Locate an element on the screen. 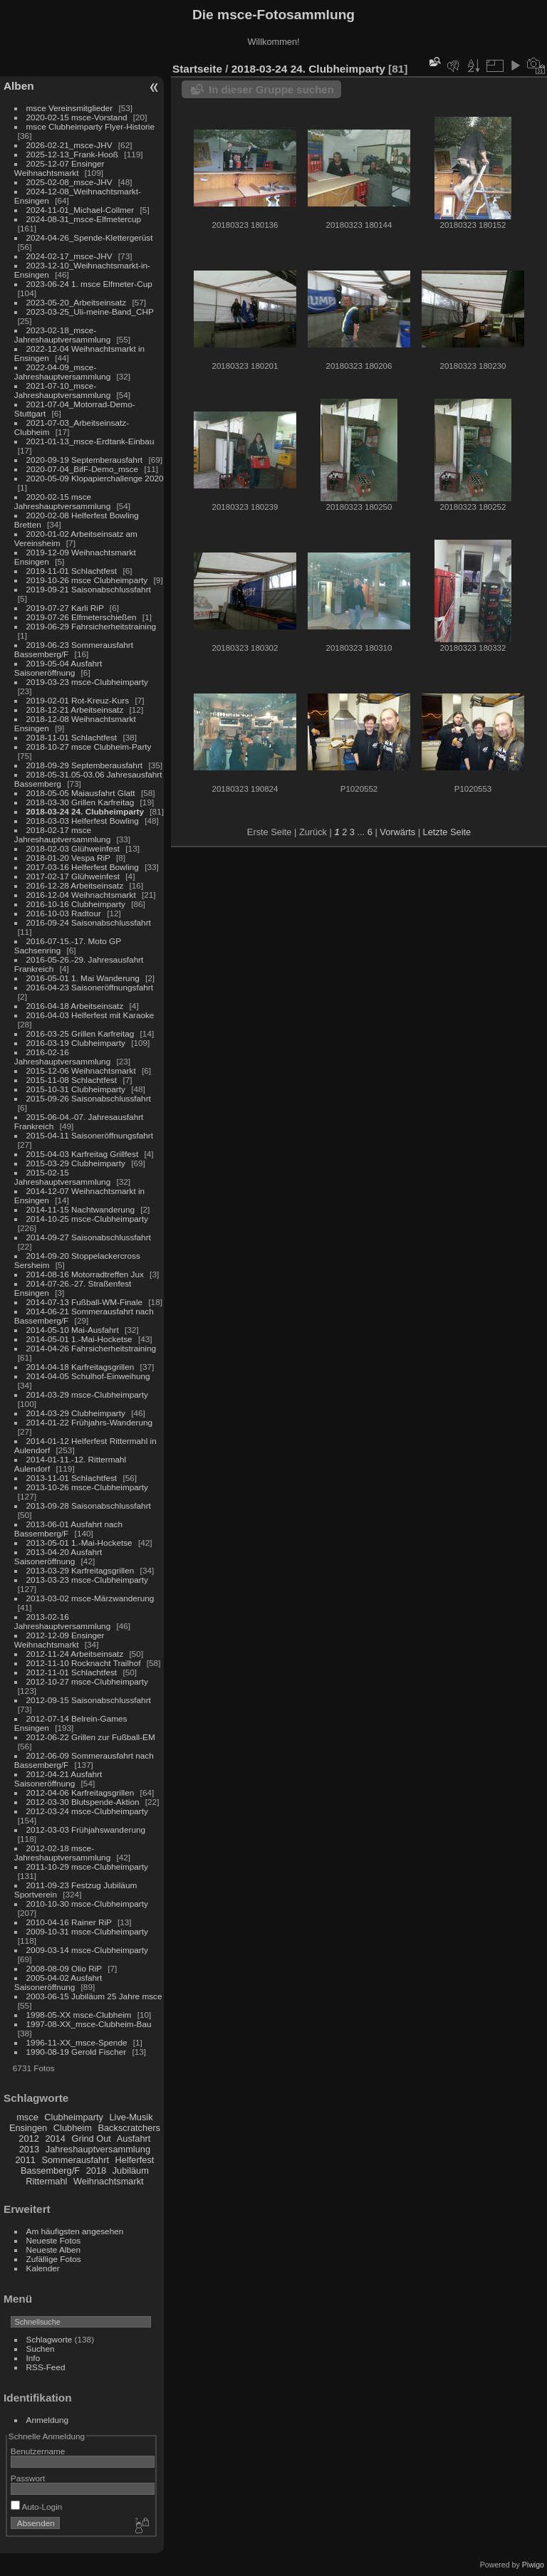  2013-03-29 Karfreitagsgrillen is located at coordinates (80, 1570).